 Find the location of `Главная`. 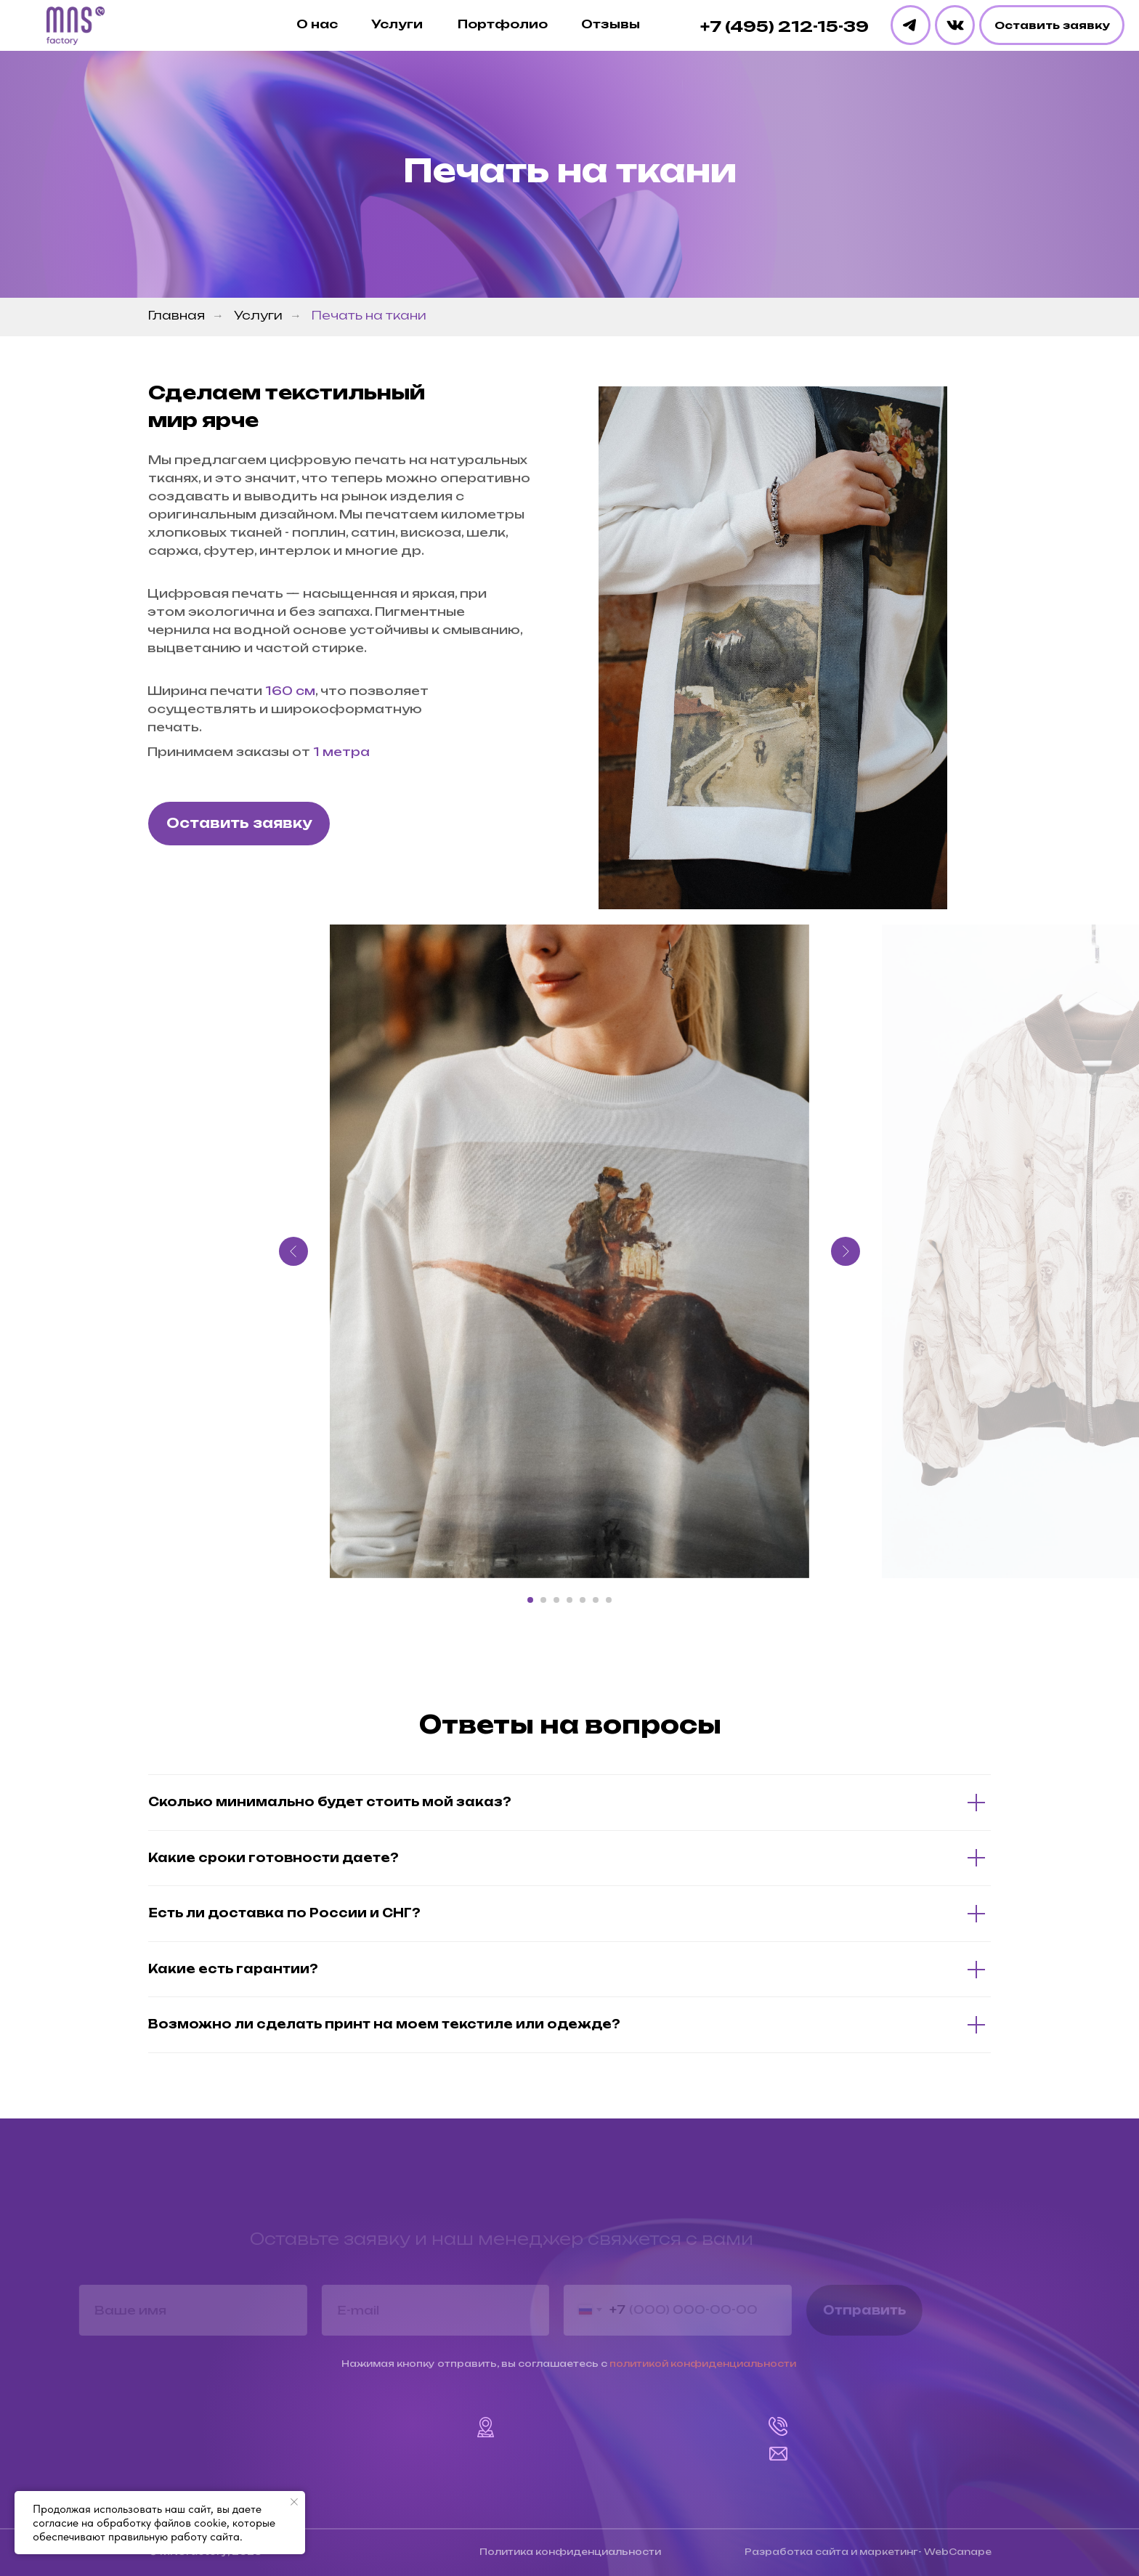

Главная is located at coordinates (176, 315).